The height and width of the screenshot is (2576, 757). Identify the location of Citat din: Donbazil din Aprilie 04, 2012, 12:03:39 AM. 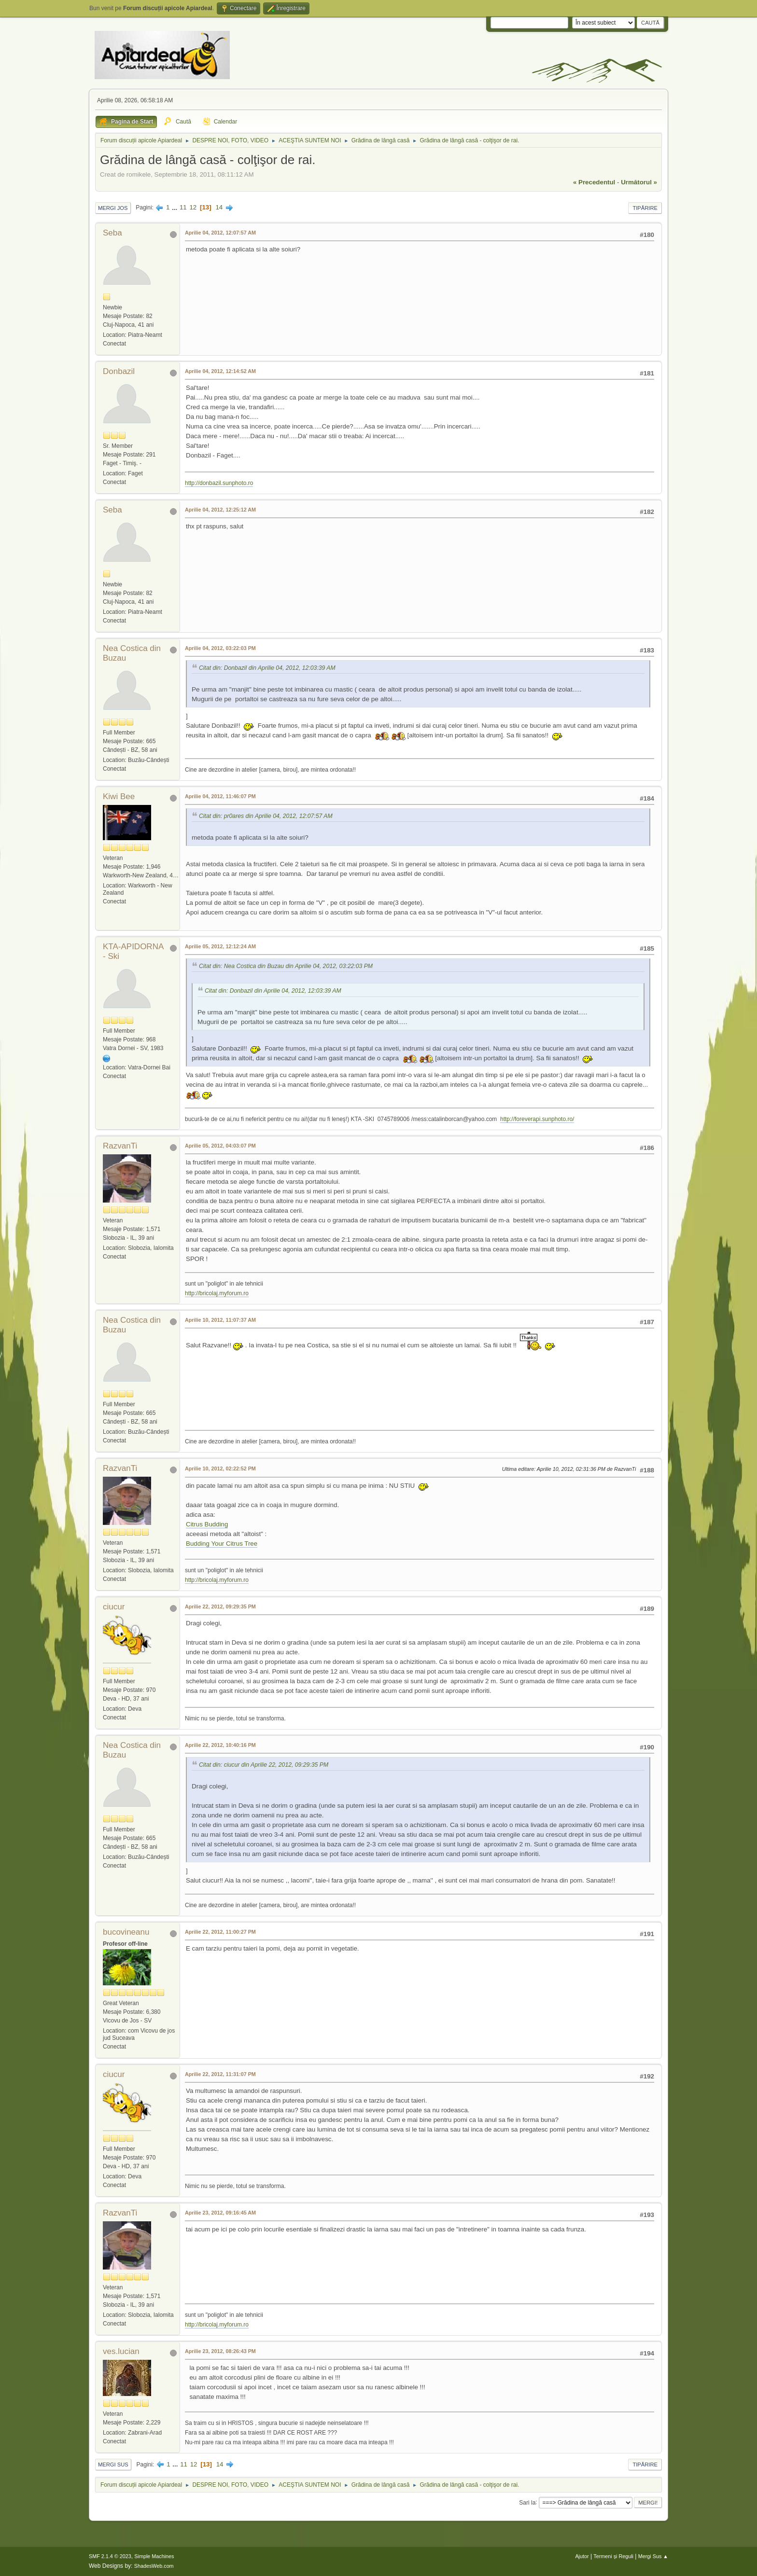
(267, 668).